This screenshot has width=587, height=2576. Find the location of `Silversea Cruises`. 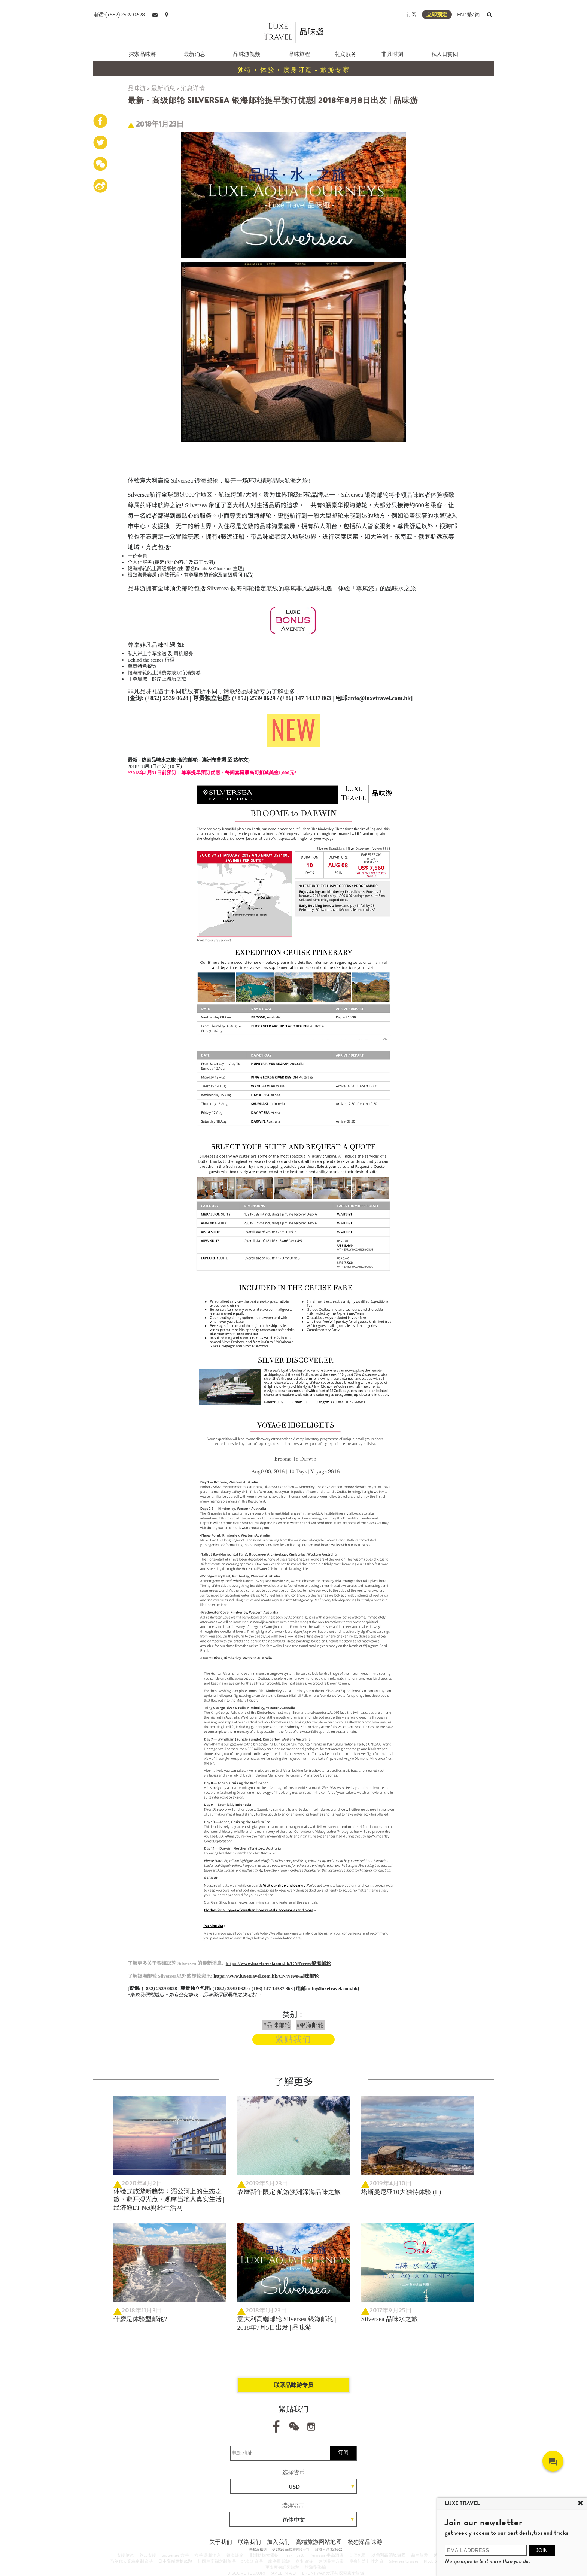

Silversea Cruises is located at coordinates (404, 2561).